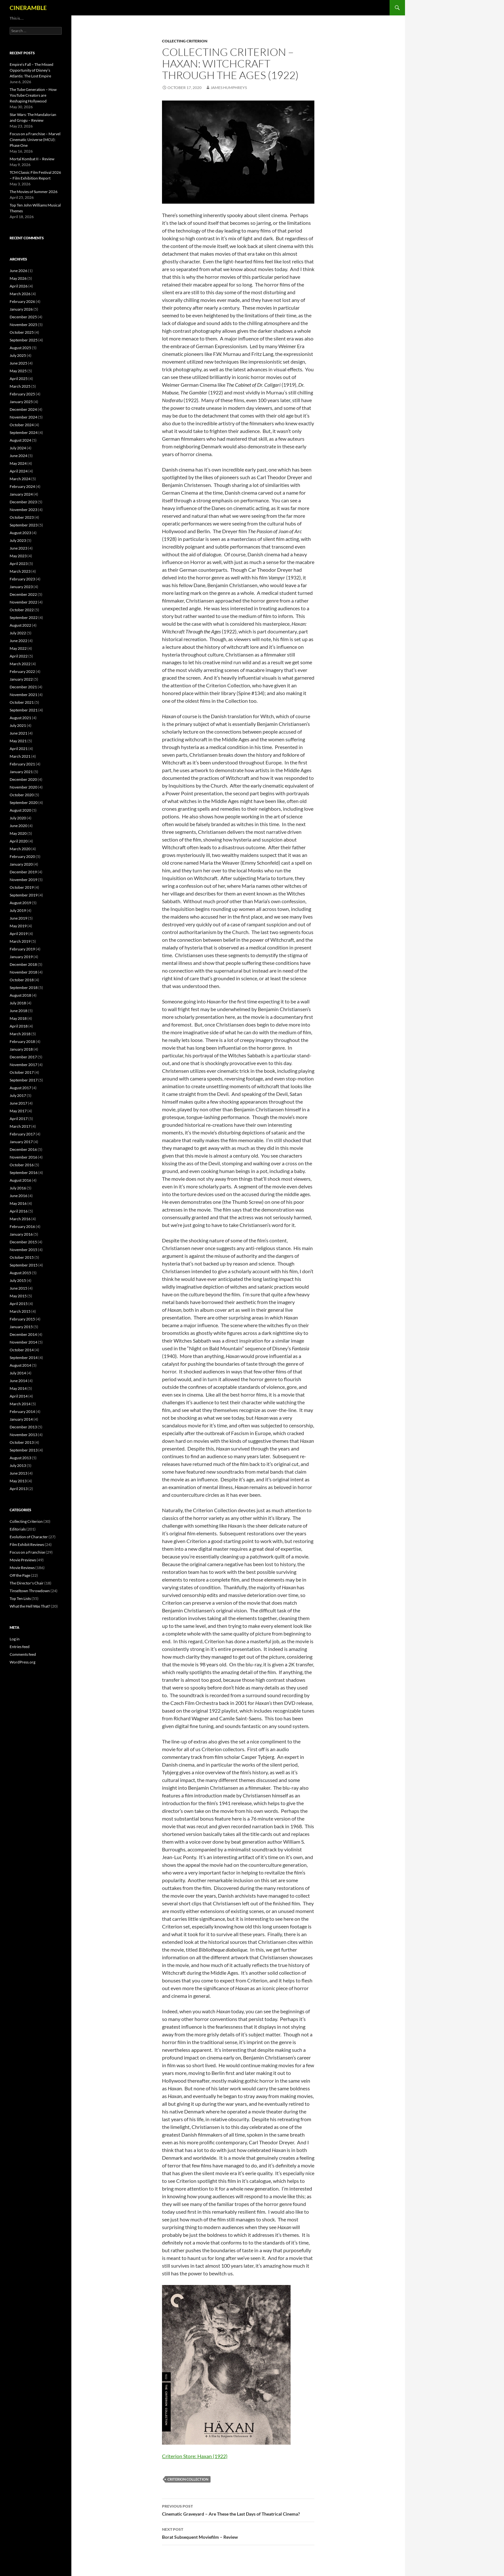 The width and height of the screenshot is (504, 2576). Describe the element at coordinates (22, 702) in the screenshot. I see `October 2021` at that location.